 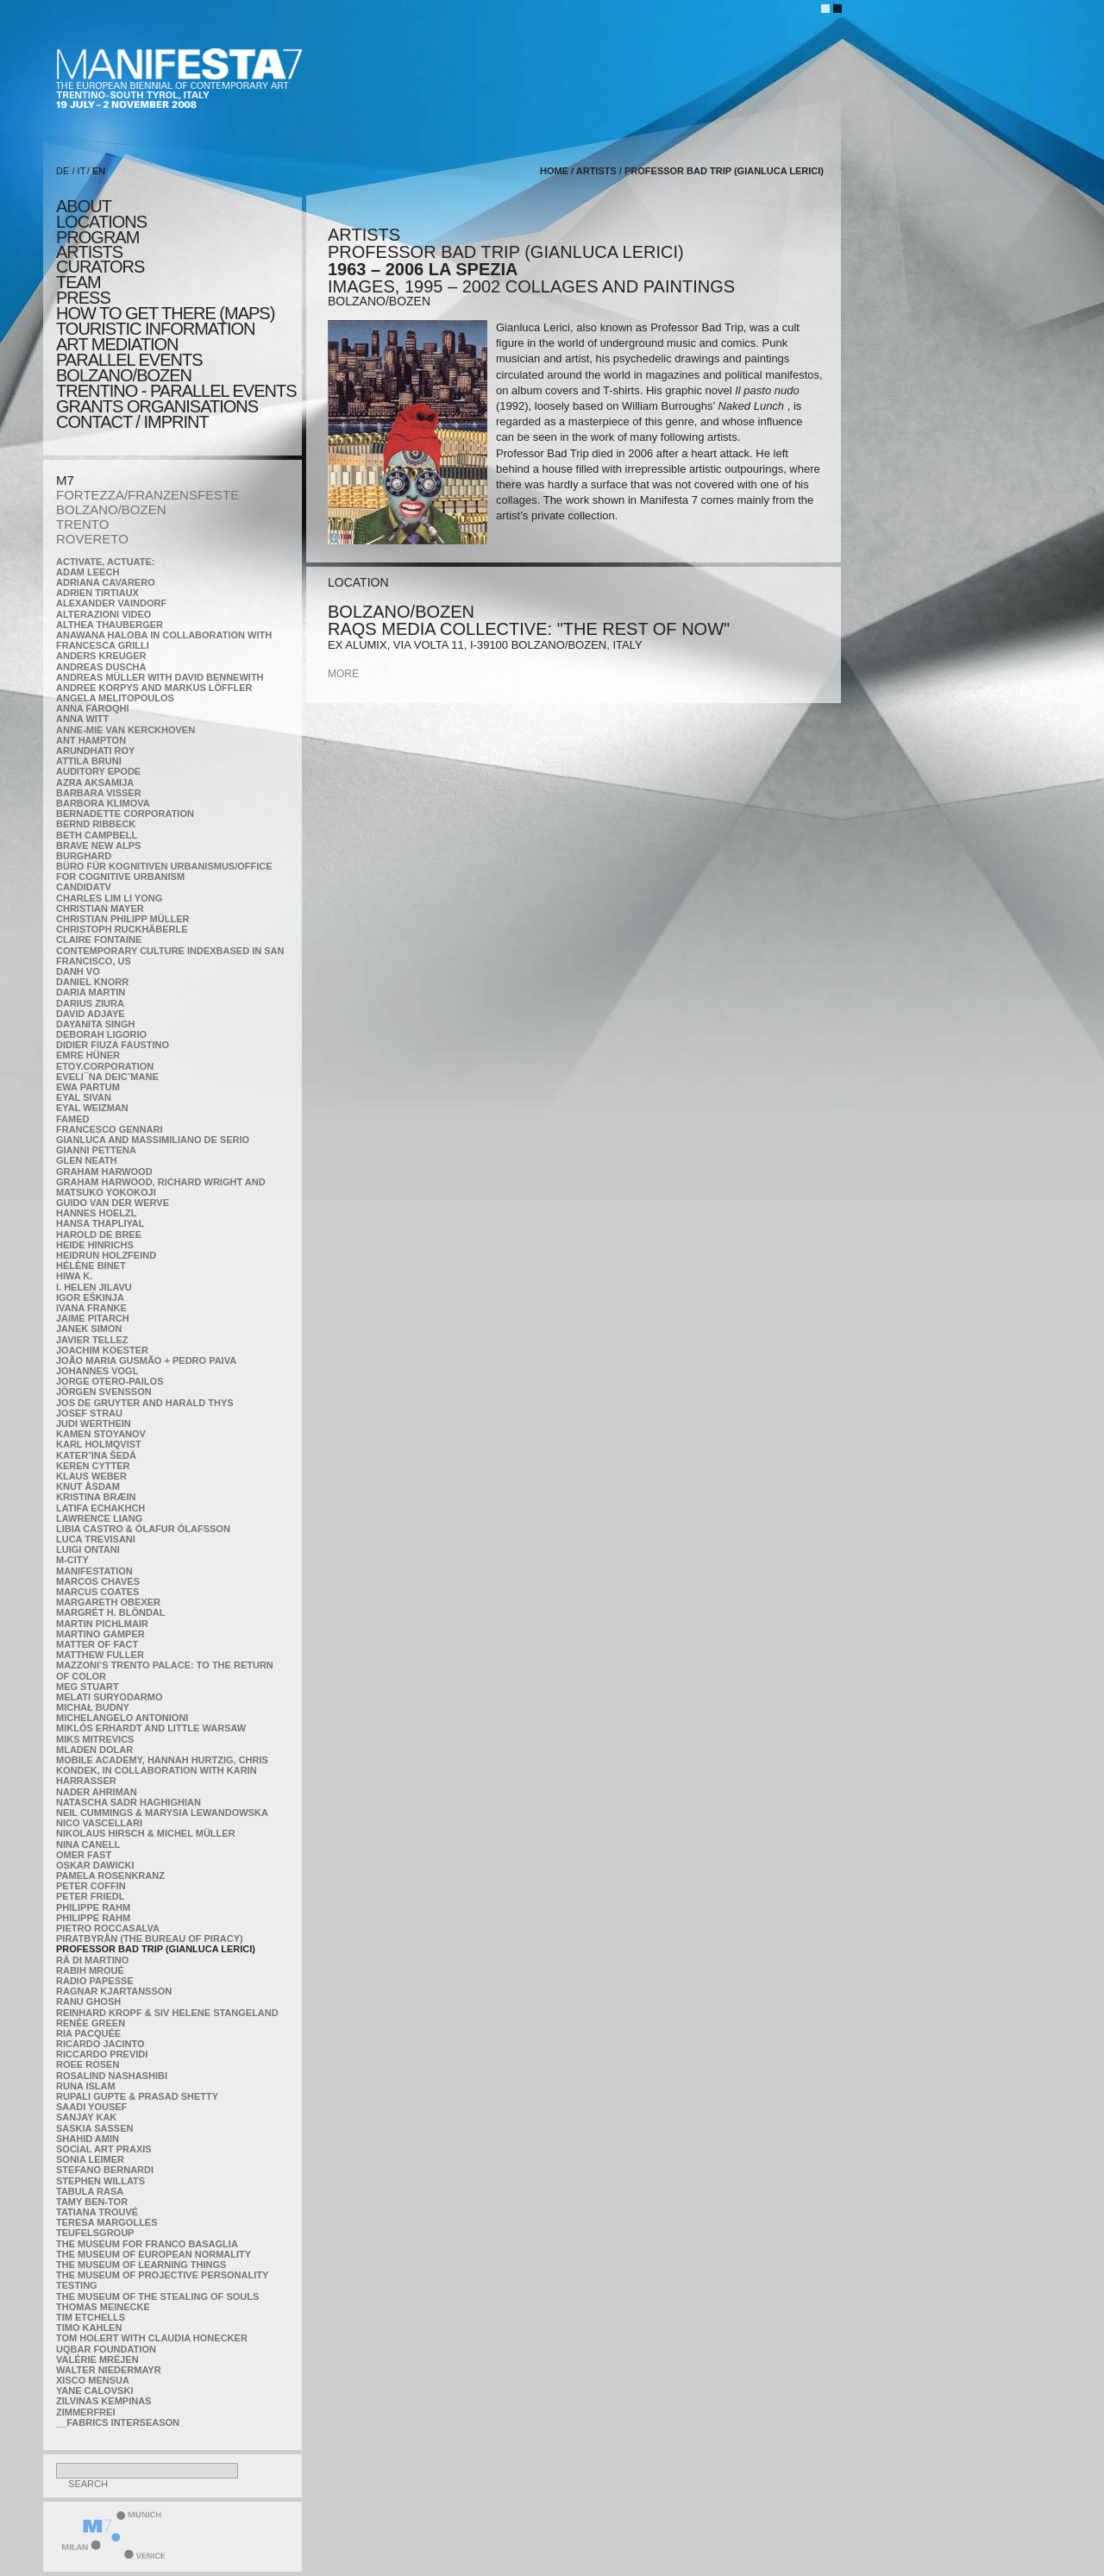 What do you see at coordinates (109, 1129) in the screenshot?
I see `Francesco Gennari` at bounding box center [109, 1129].